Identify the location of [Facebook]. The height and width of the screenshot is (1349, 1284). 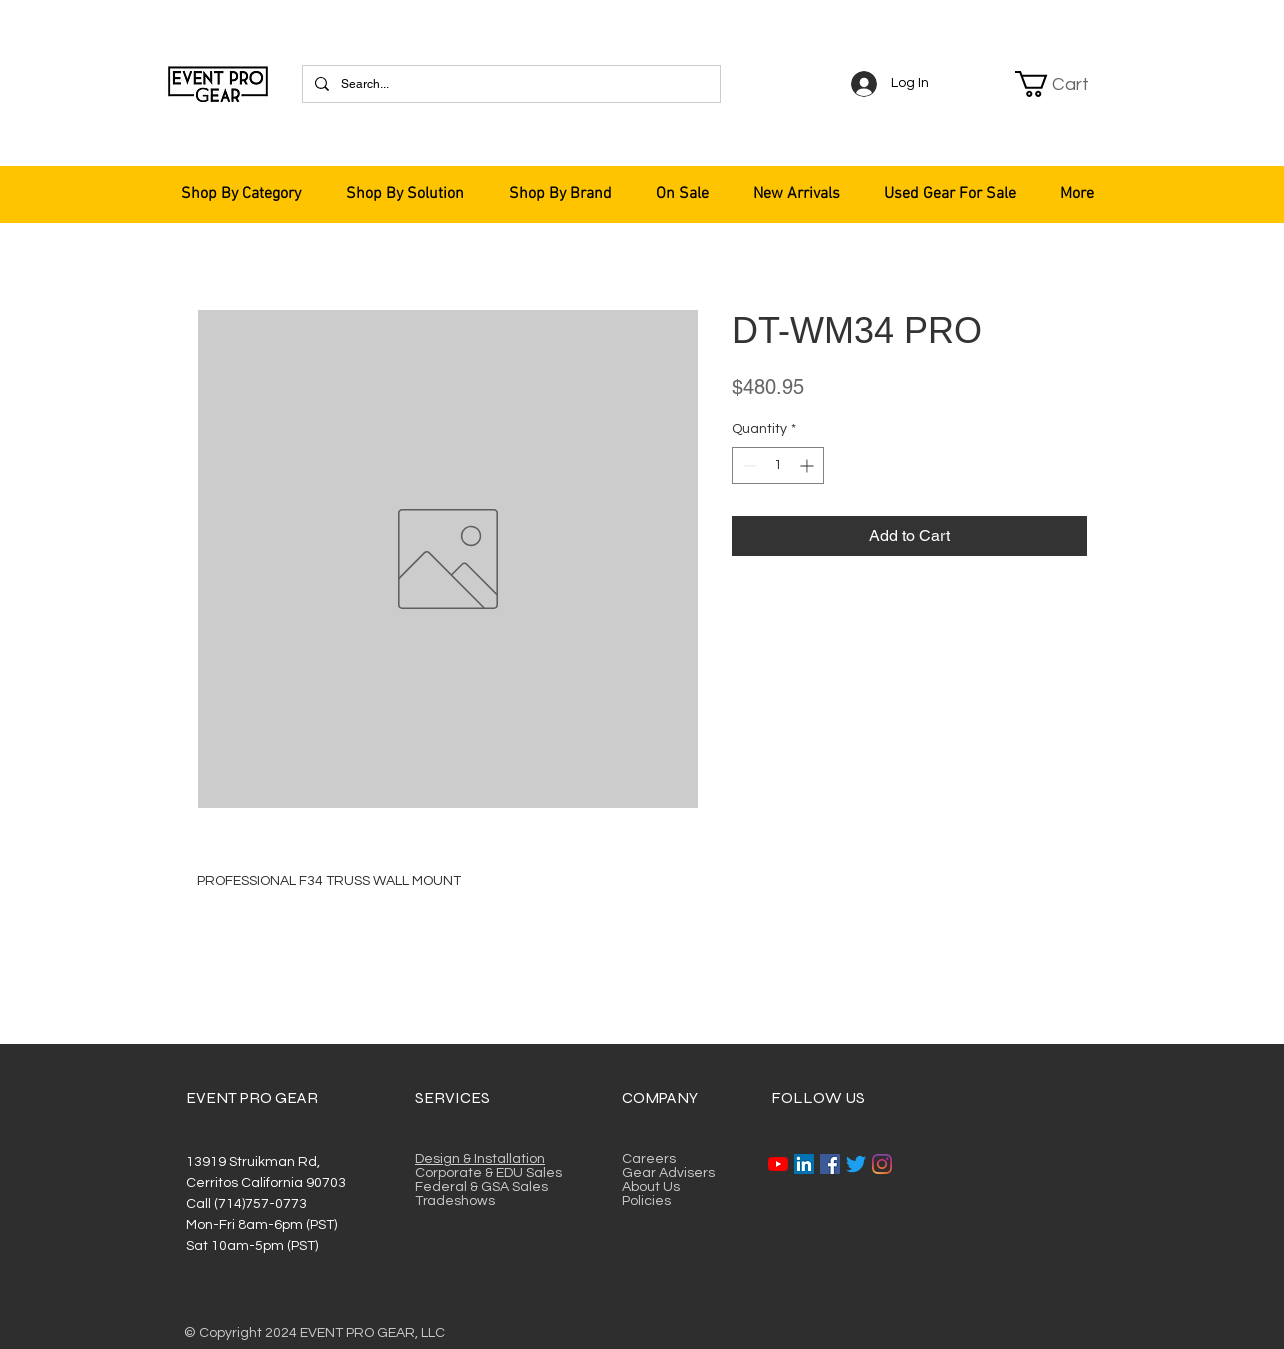
(830, 1164).